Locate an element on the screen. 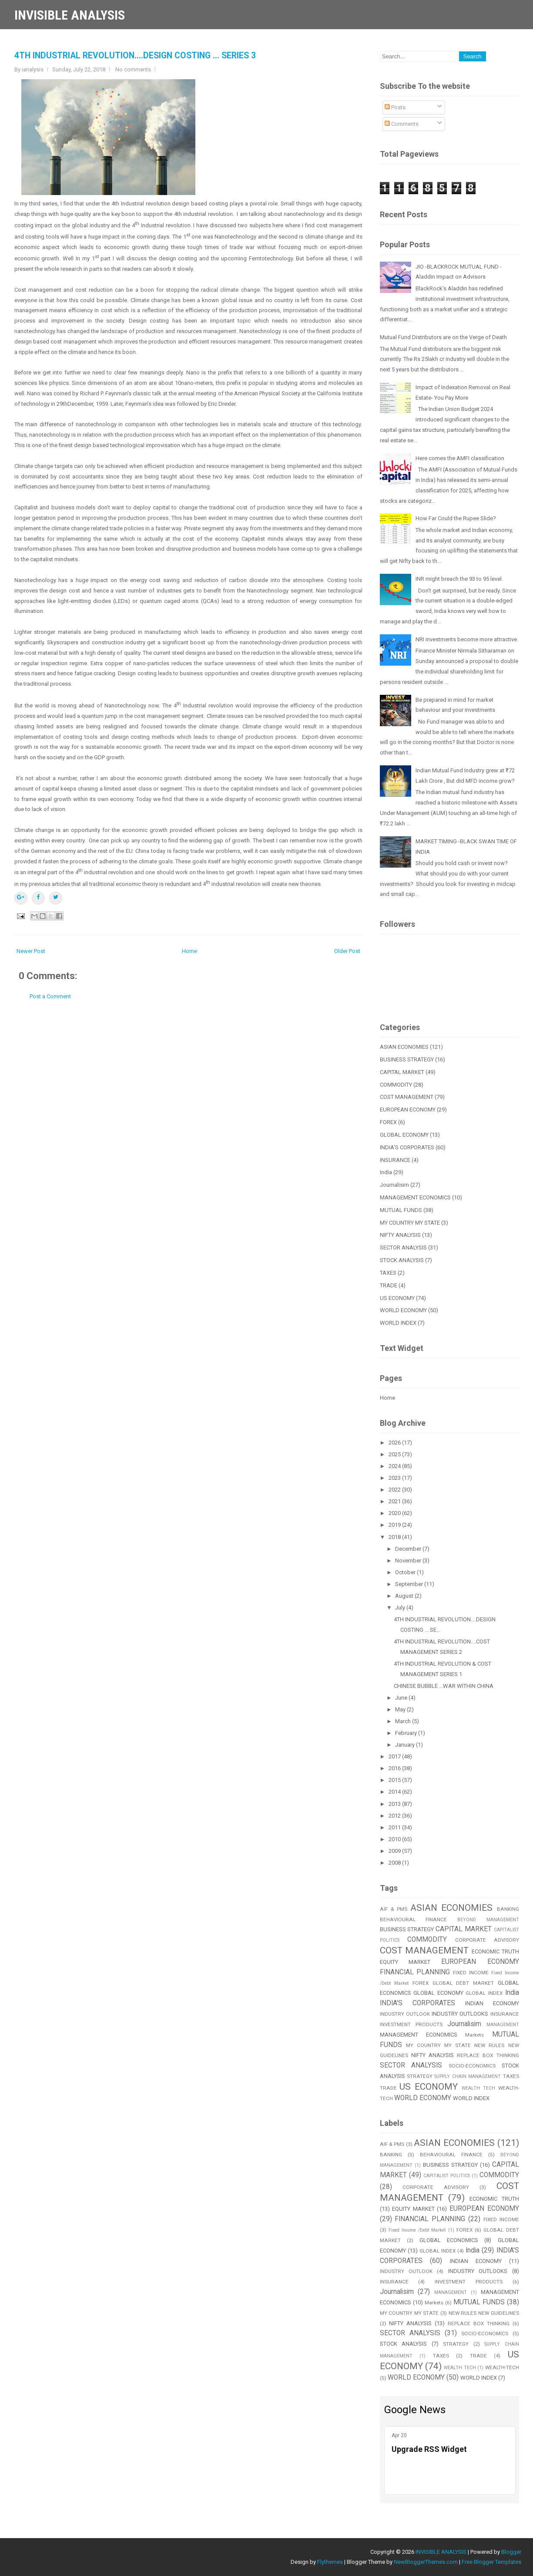 The height and width of the screenshot is (2576, 533). 2026 is located at coordinates (395, 1442).